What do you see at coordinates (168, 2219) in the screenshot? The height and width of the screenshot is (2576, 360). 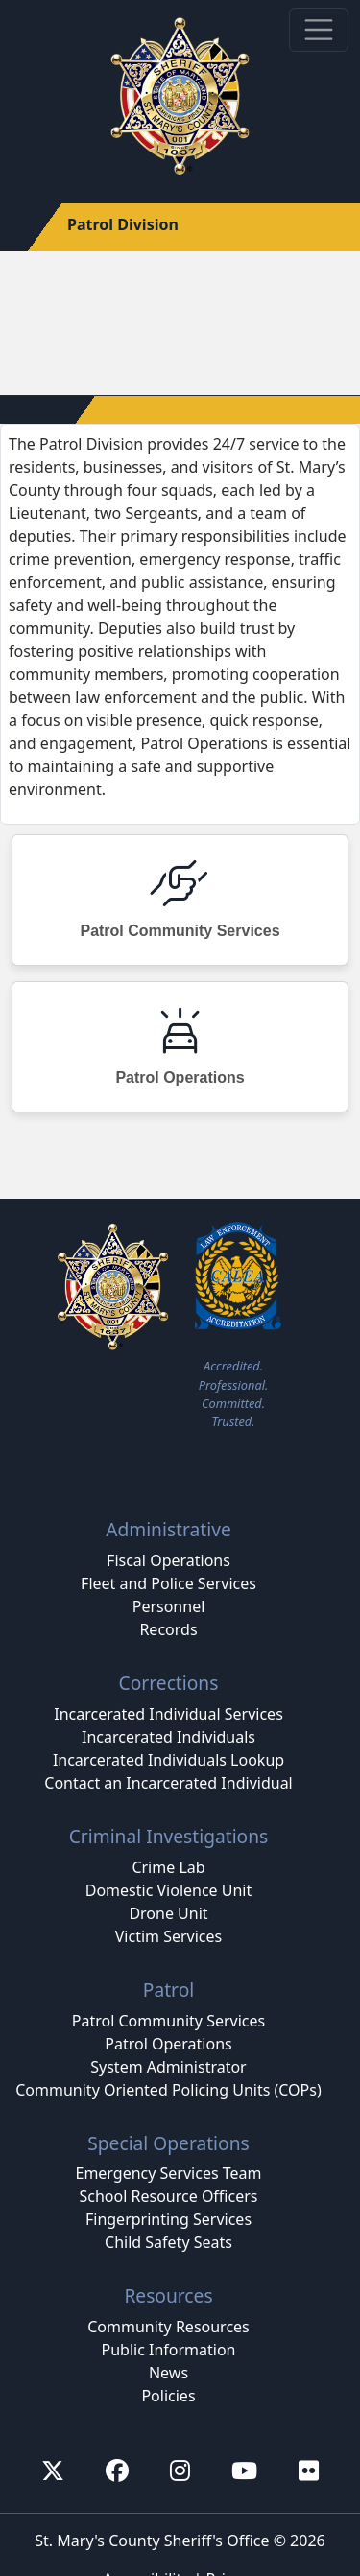 I see `Fingerprinting Services` at bounding box center [168, 2219].